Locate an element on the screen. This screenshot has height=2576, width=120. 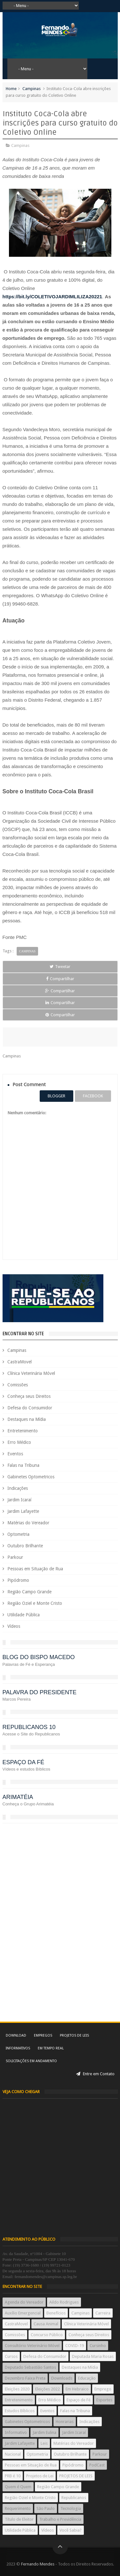
Consultório Veterinário Móvel is located at coordinates (32, 2345).